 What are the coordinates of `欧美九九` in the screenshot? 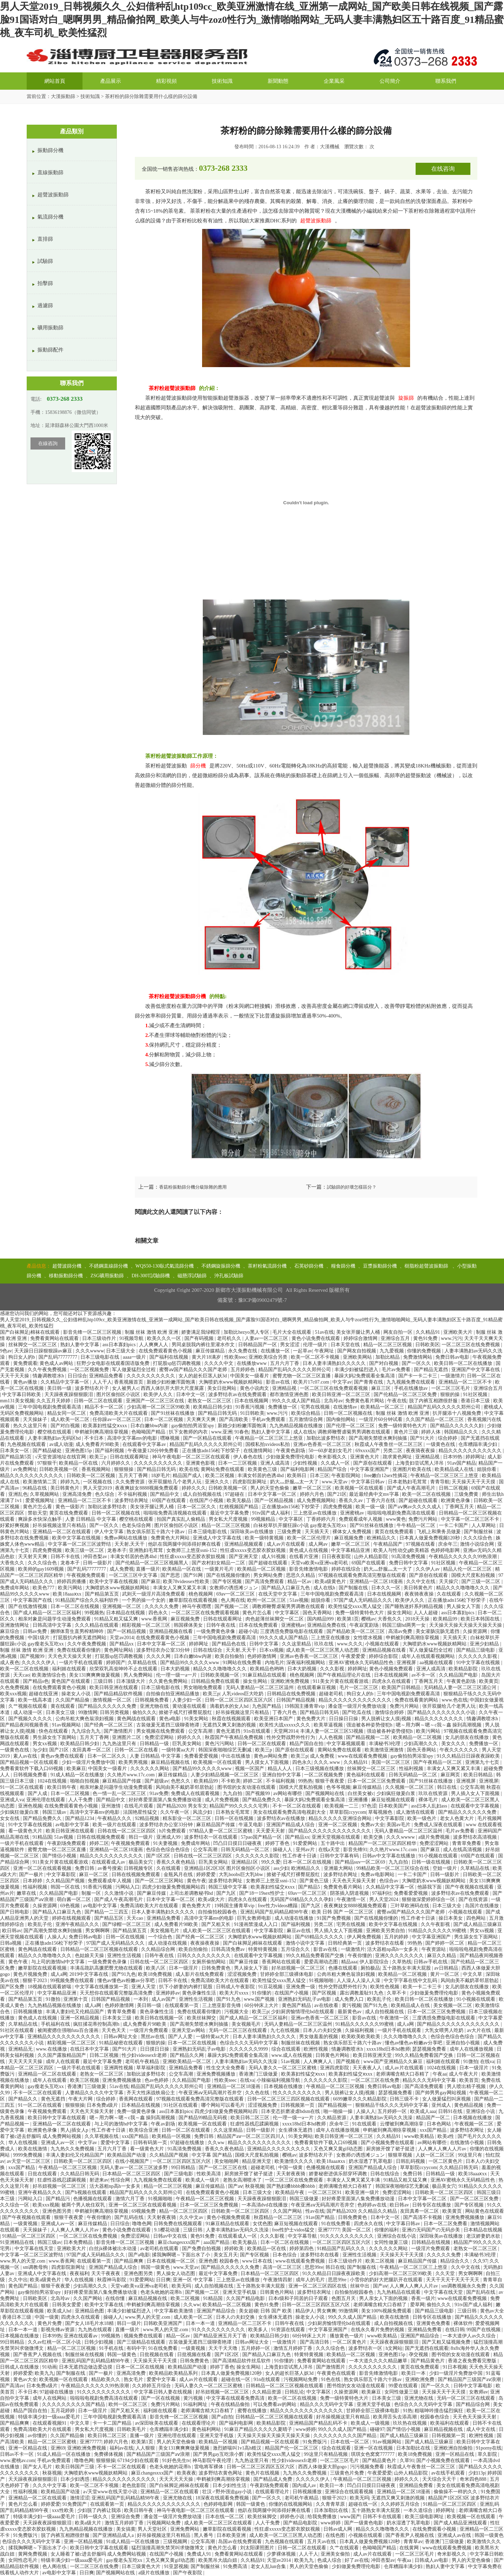 It's located at (44, 2373).